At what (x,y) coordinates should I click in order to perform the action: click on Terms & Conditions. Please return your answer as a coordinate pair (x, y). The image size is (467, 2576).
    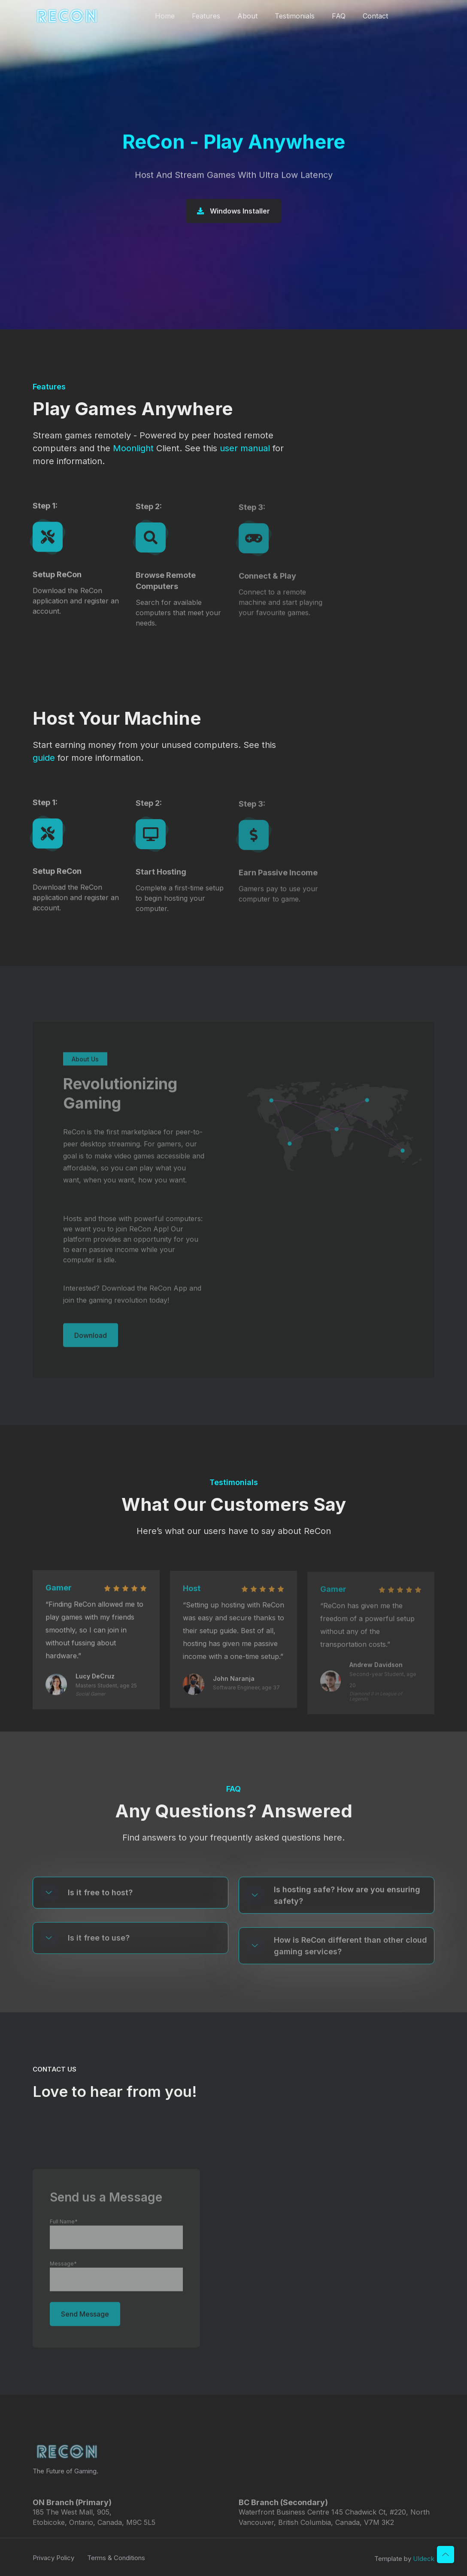
    Looking at the image, I should click on (116, 2563).